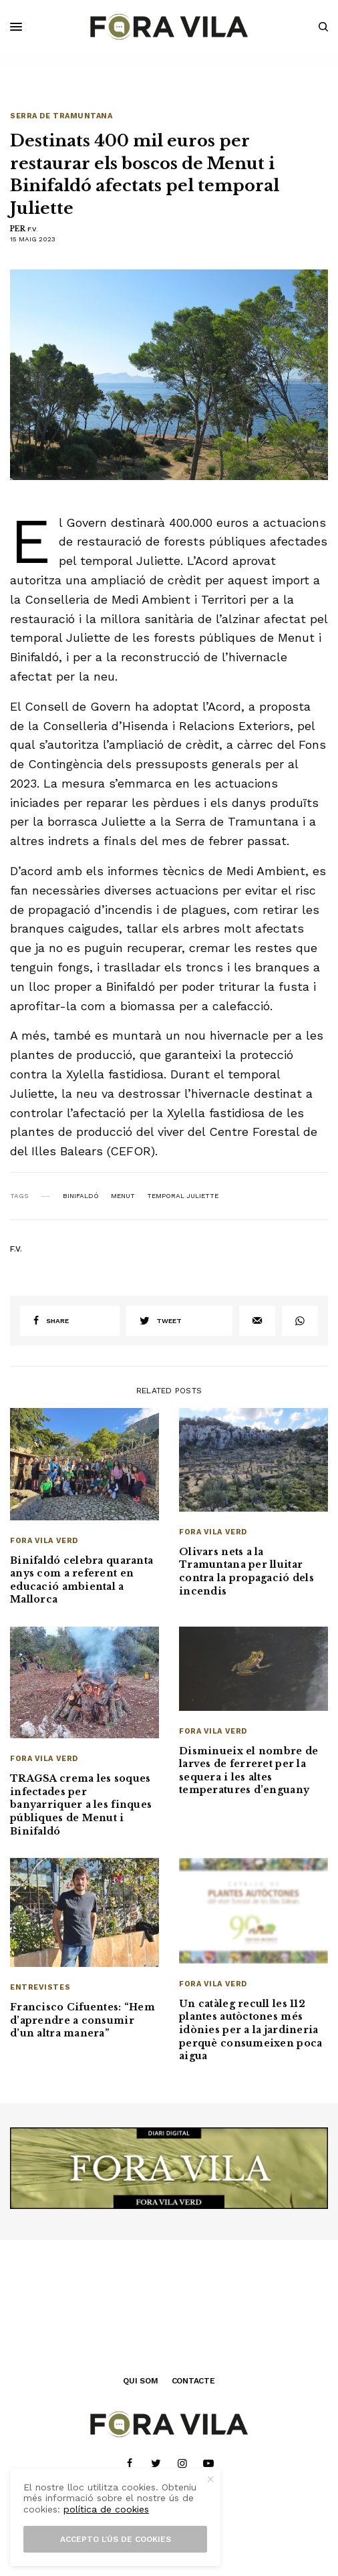 This screenshot has width=338, height=2576. I want to click on Entrevistes, so click(40, 1987).